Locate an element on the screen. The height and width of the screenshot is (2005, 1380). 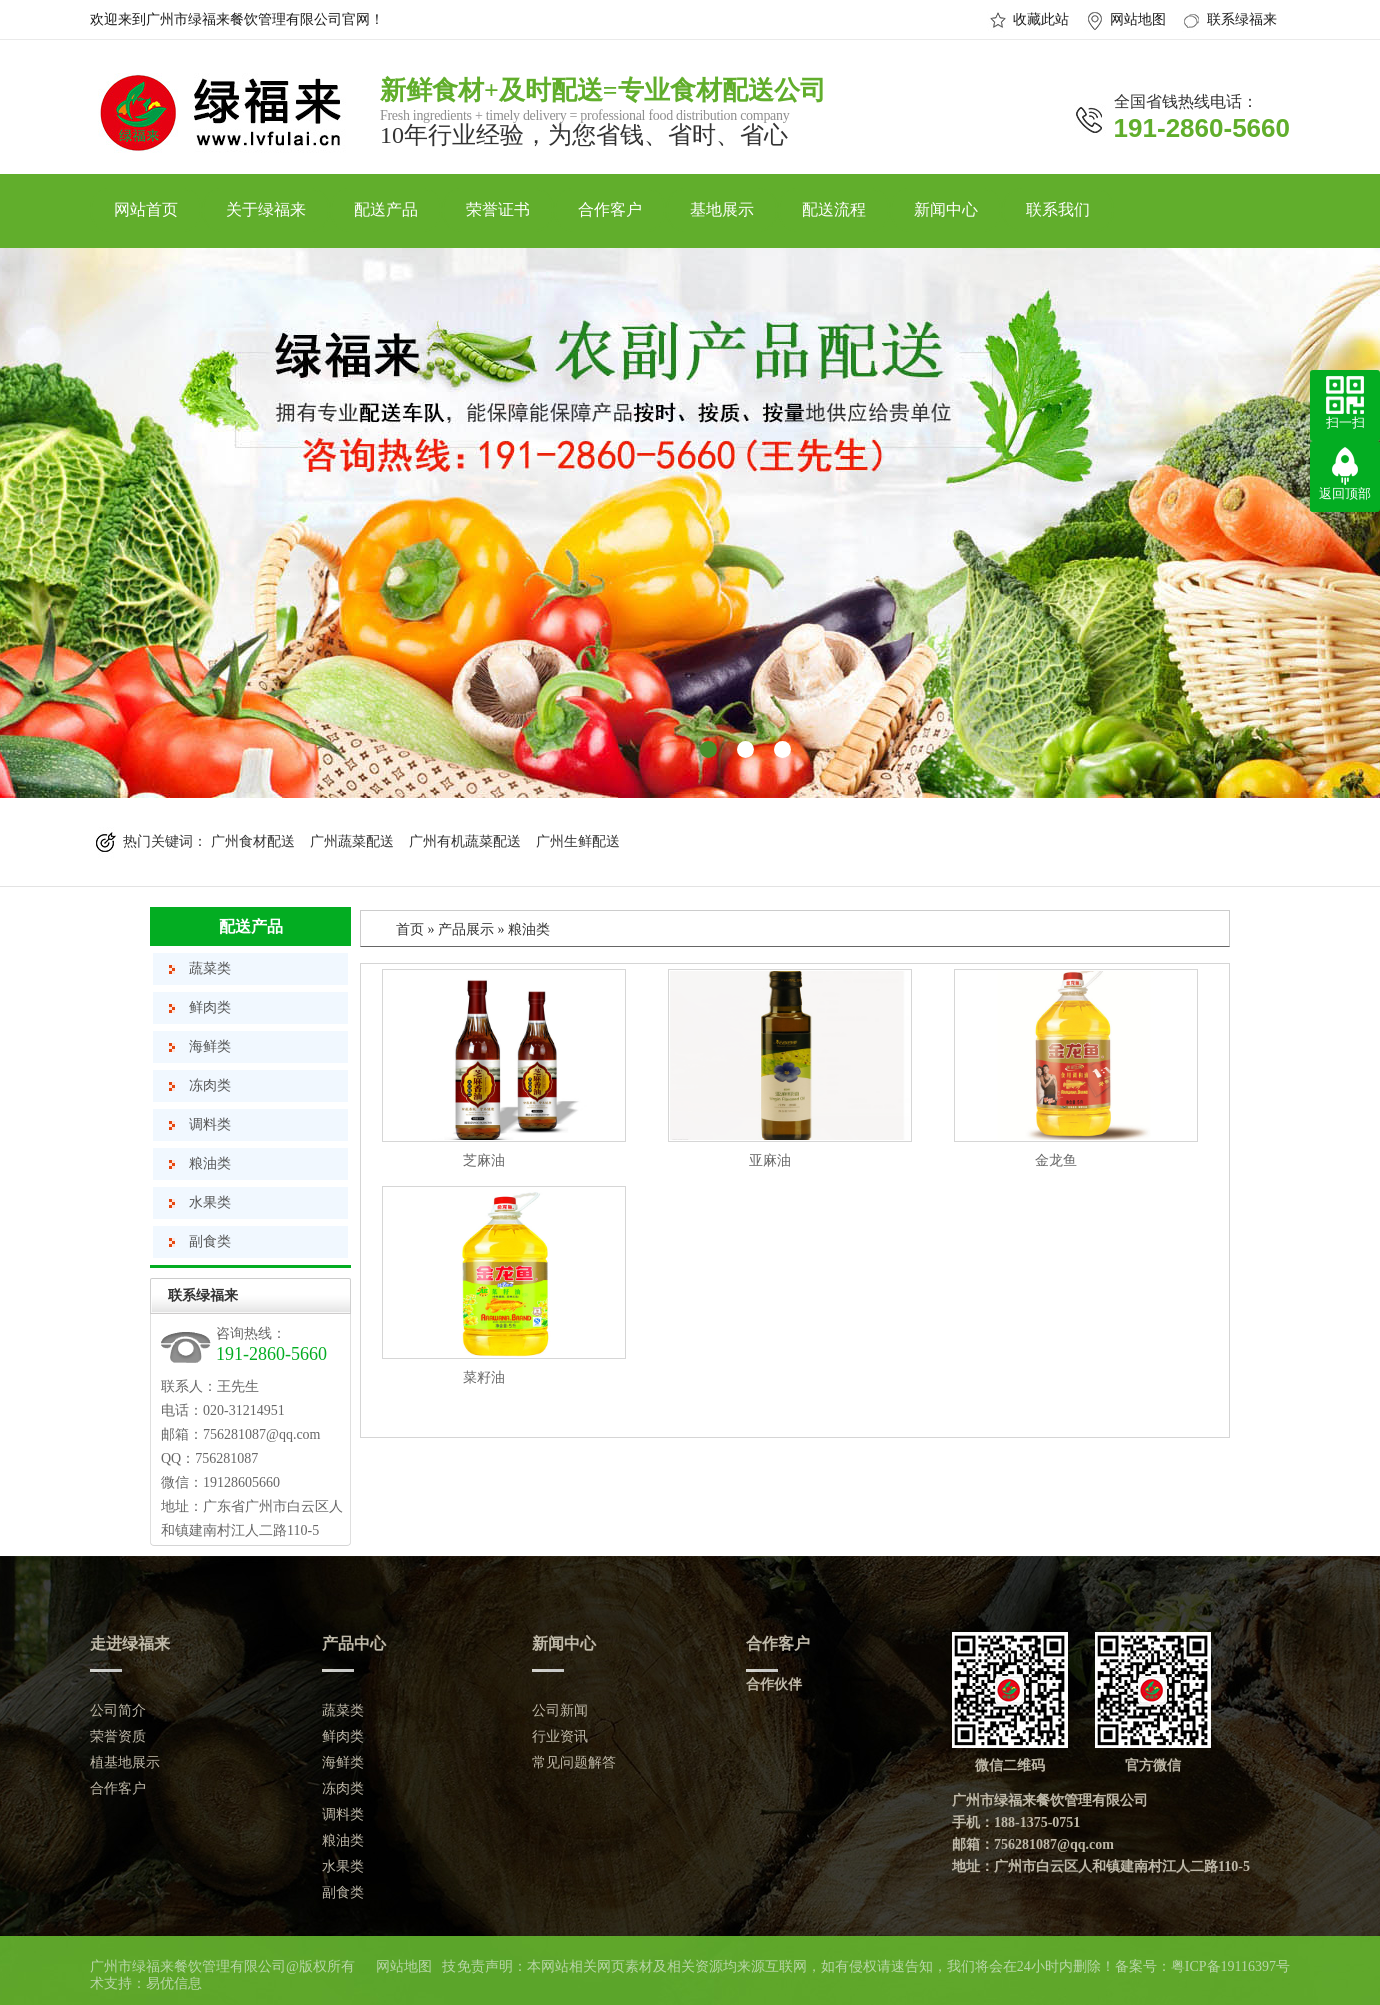
返回顶部 is located at coordinates (1345, 493).